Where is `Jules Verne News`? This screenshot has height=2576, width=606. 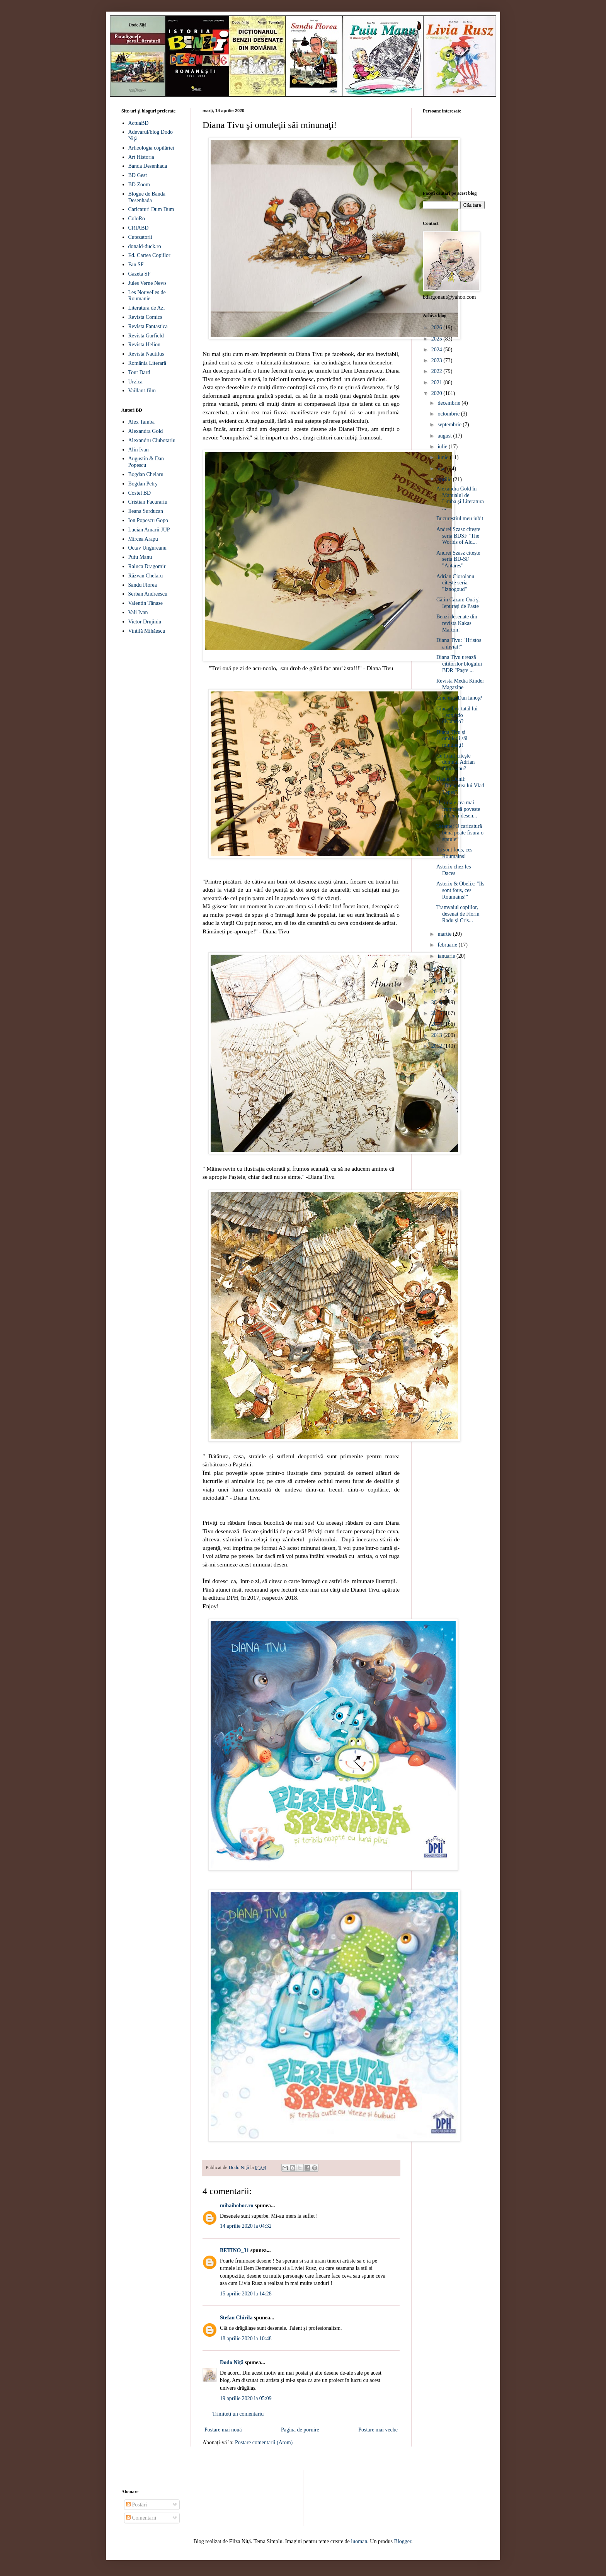
Jules Verne News is located at coordinates (147, 283).